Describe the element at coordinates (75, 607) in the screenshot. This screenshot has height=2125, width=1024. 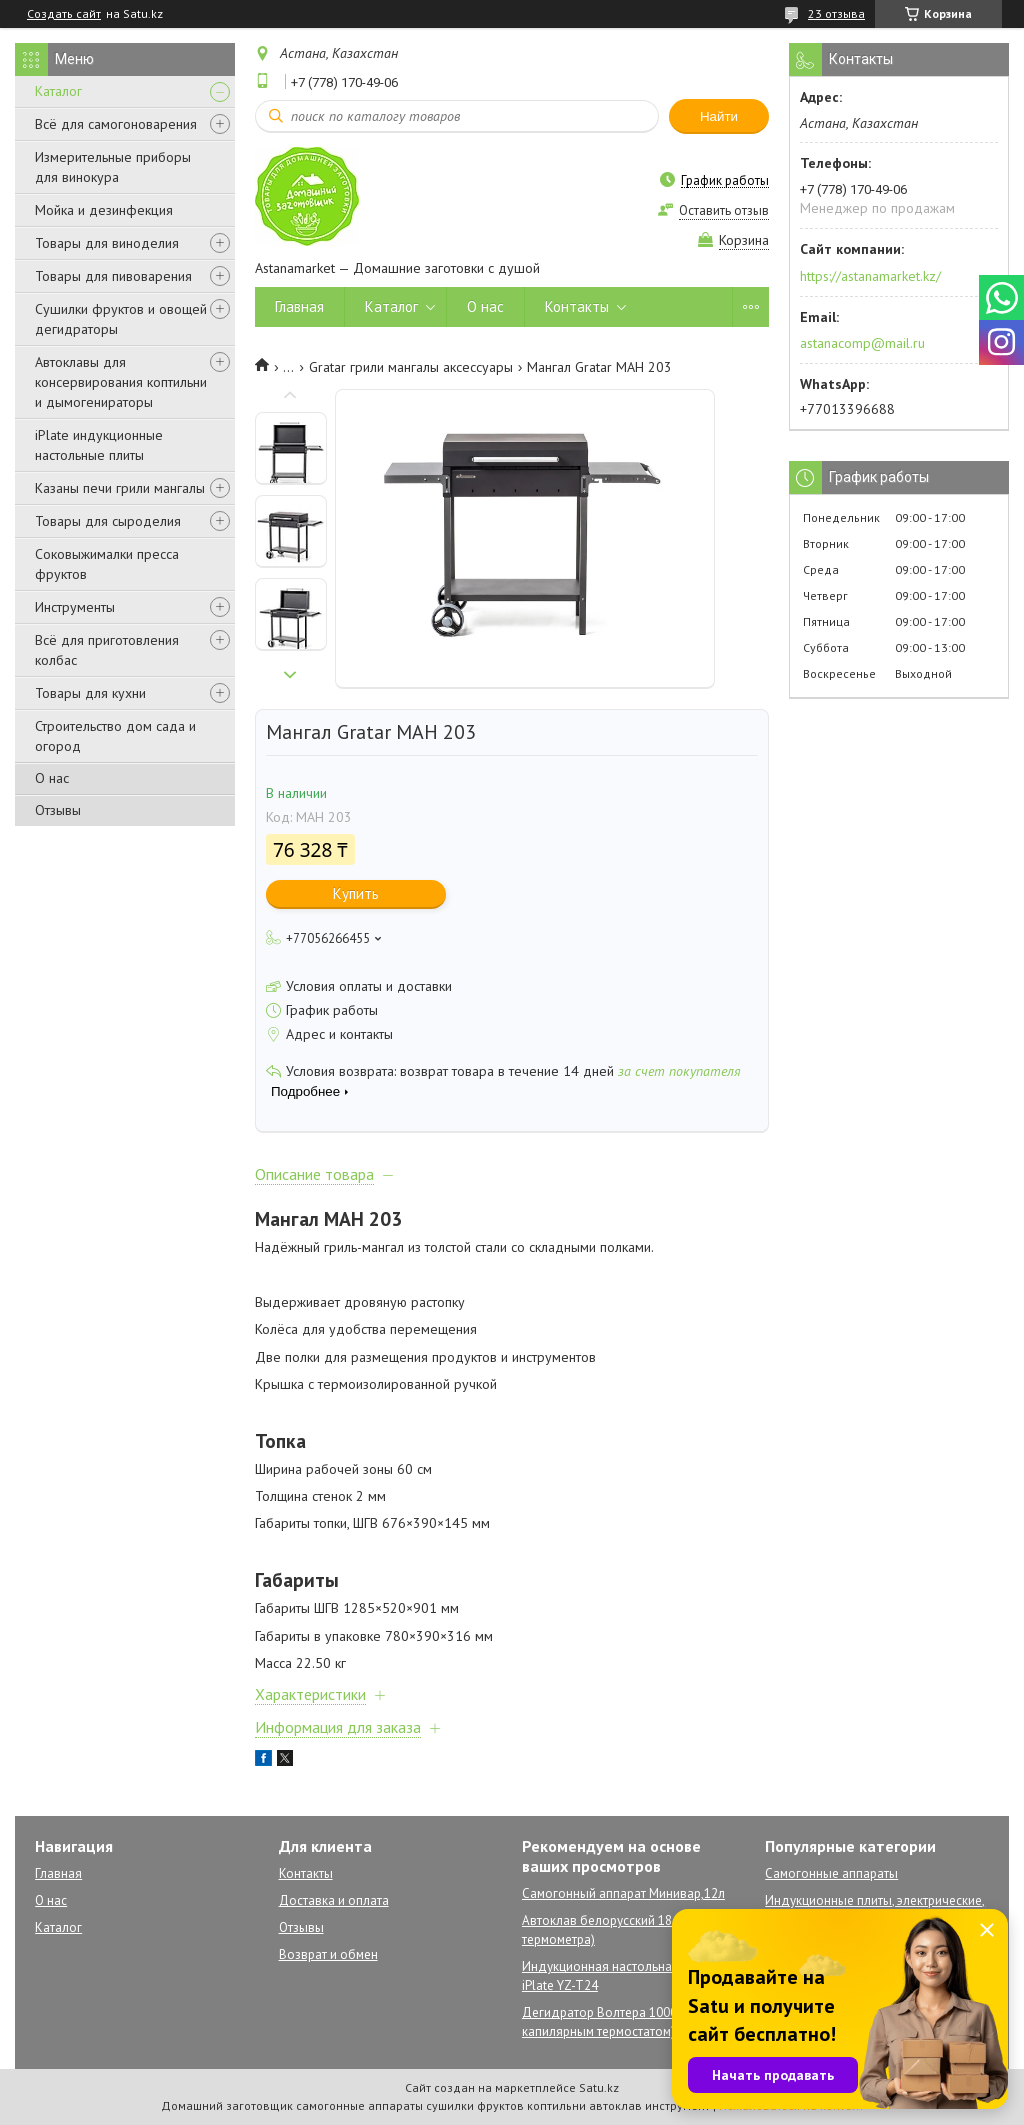
I see `Инструменты` at that location.